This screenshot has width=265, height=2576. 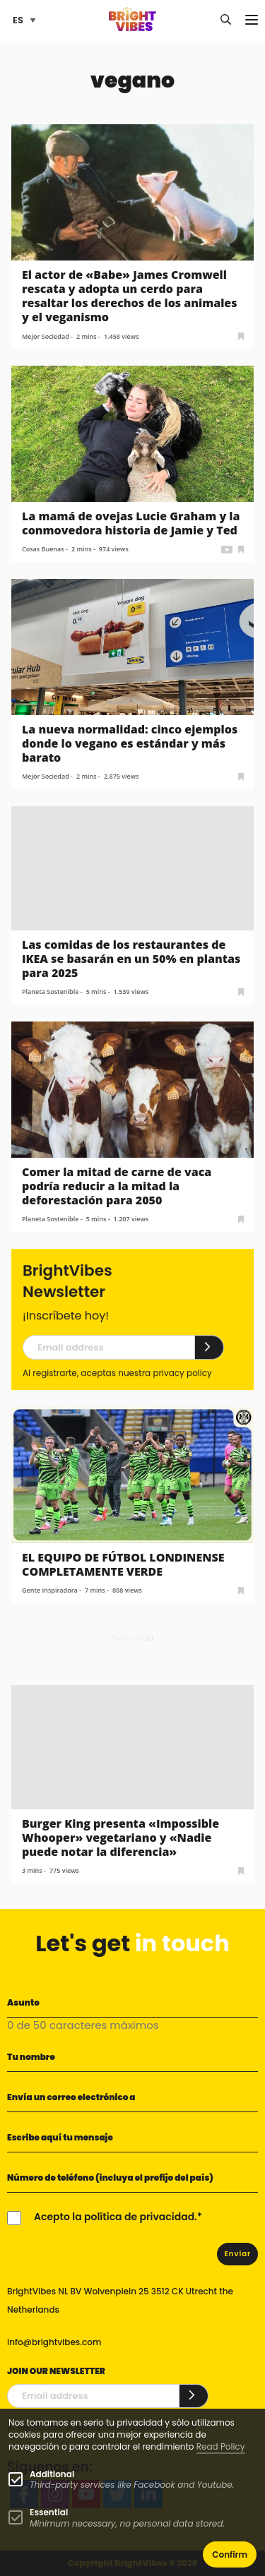 What do you see at coordinates (229, 2554) in the screenshot?
I see `Confirm [button]` at bounding box center [229, 2554].